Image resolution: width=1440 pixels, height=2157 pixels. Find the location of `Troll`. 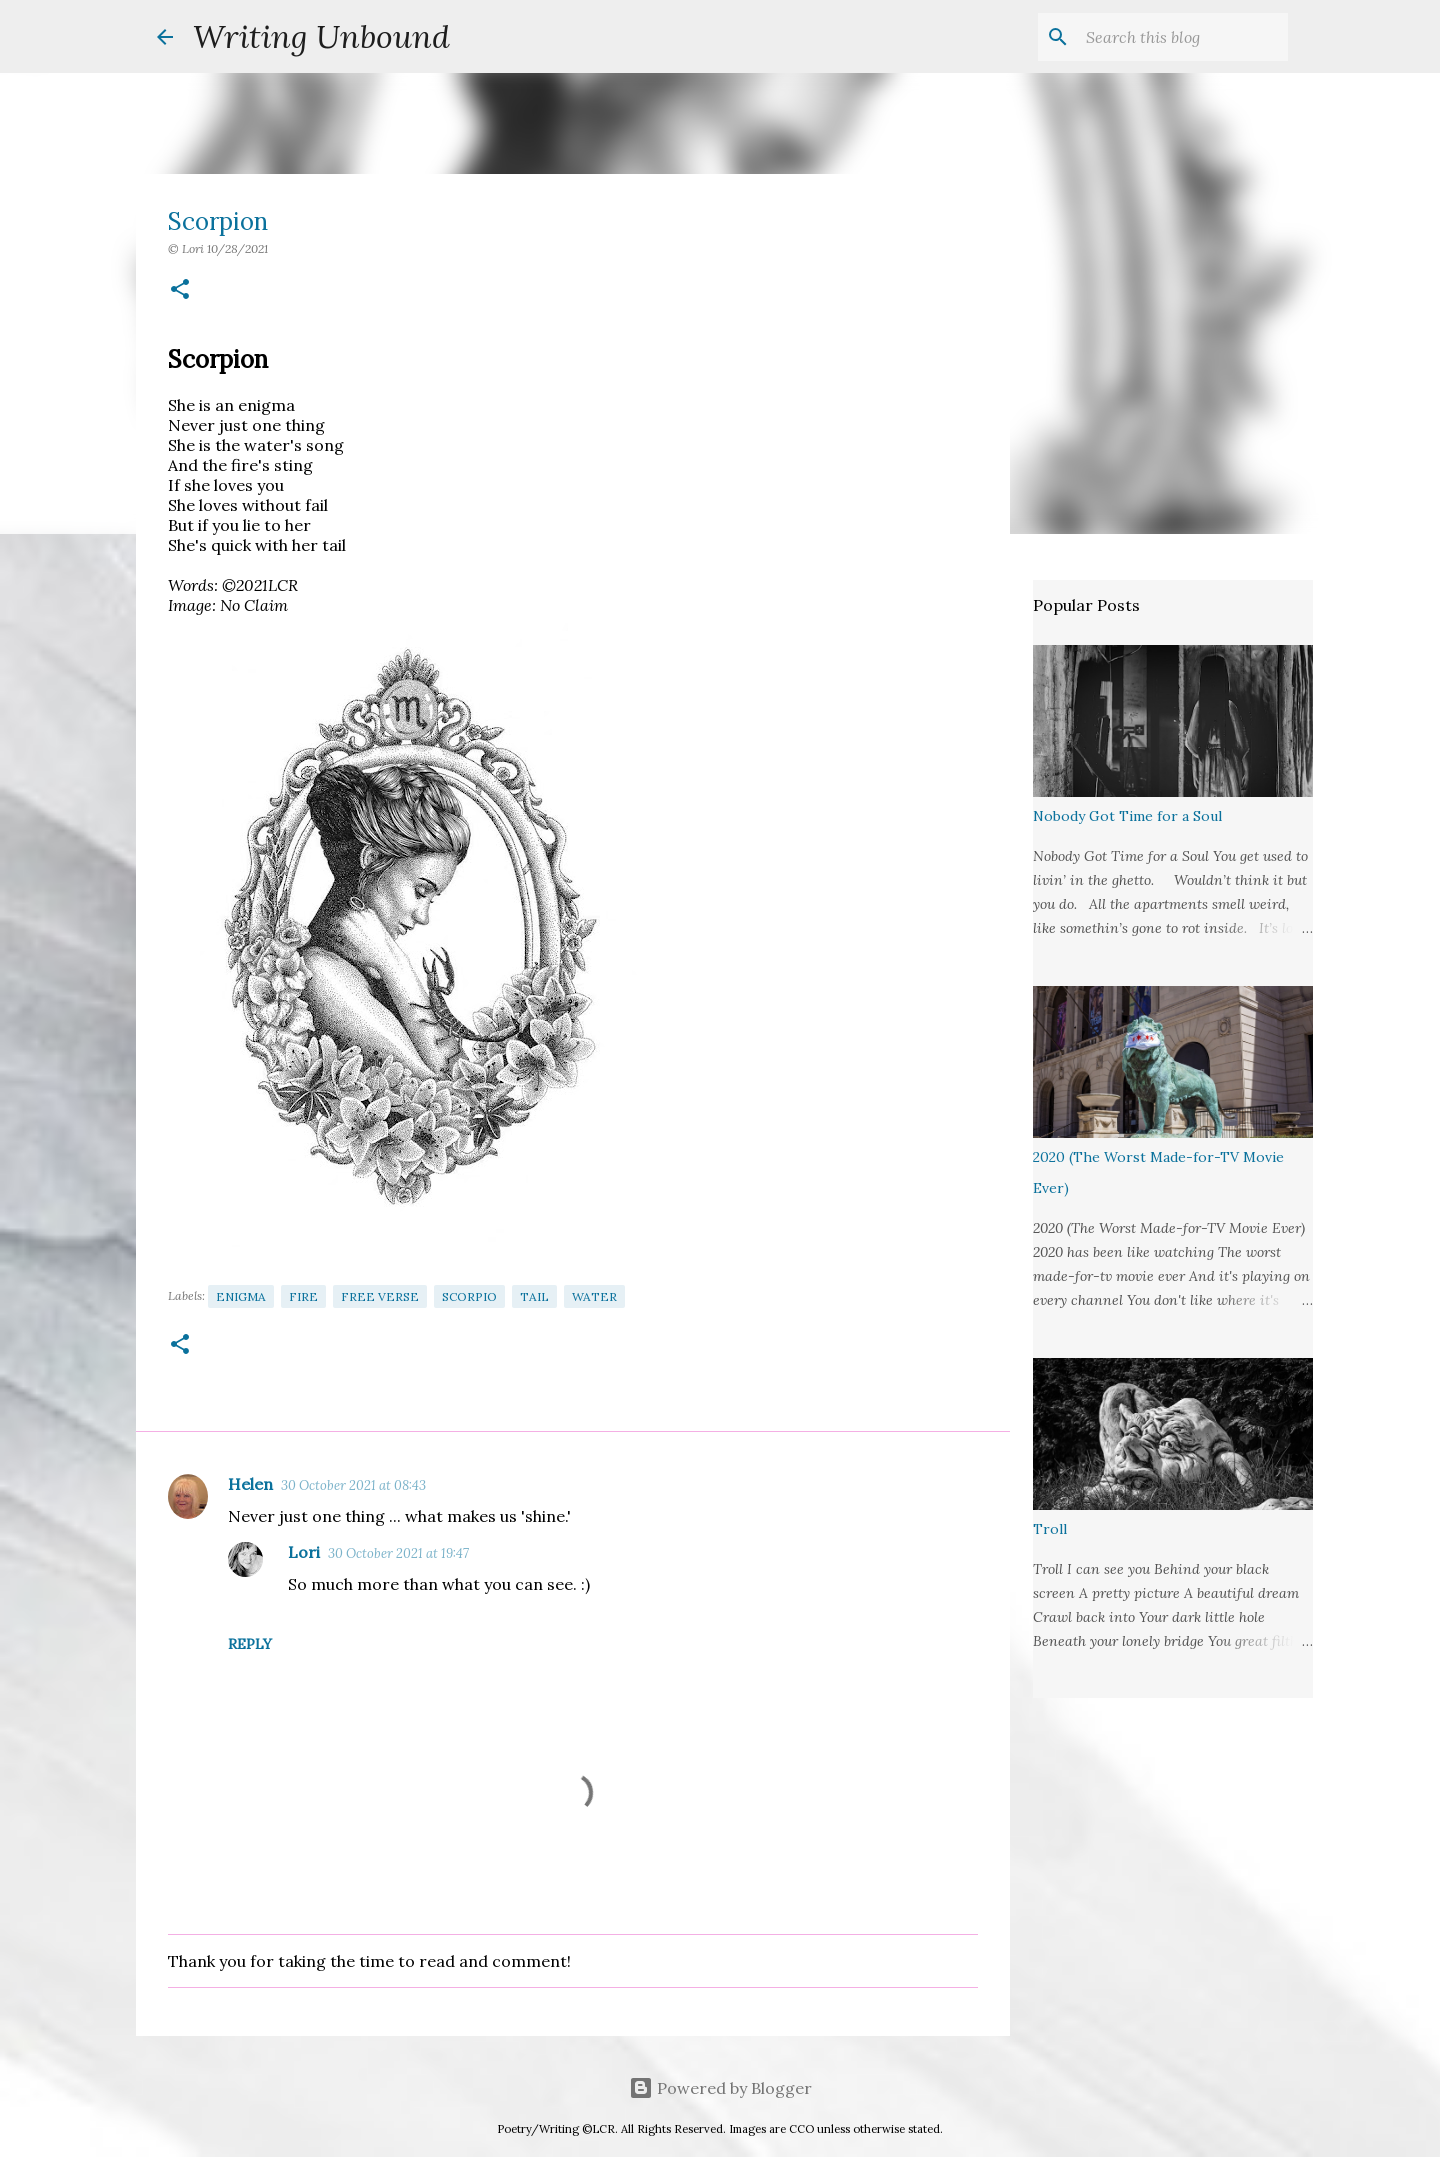

Troll is located at coordinates (1050, 1529).